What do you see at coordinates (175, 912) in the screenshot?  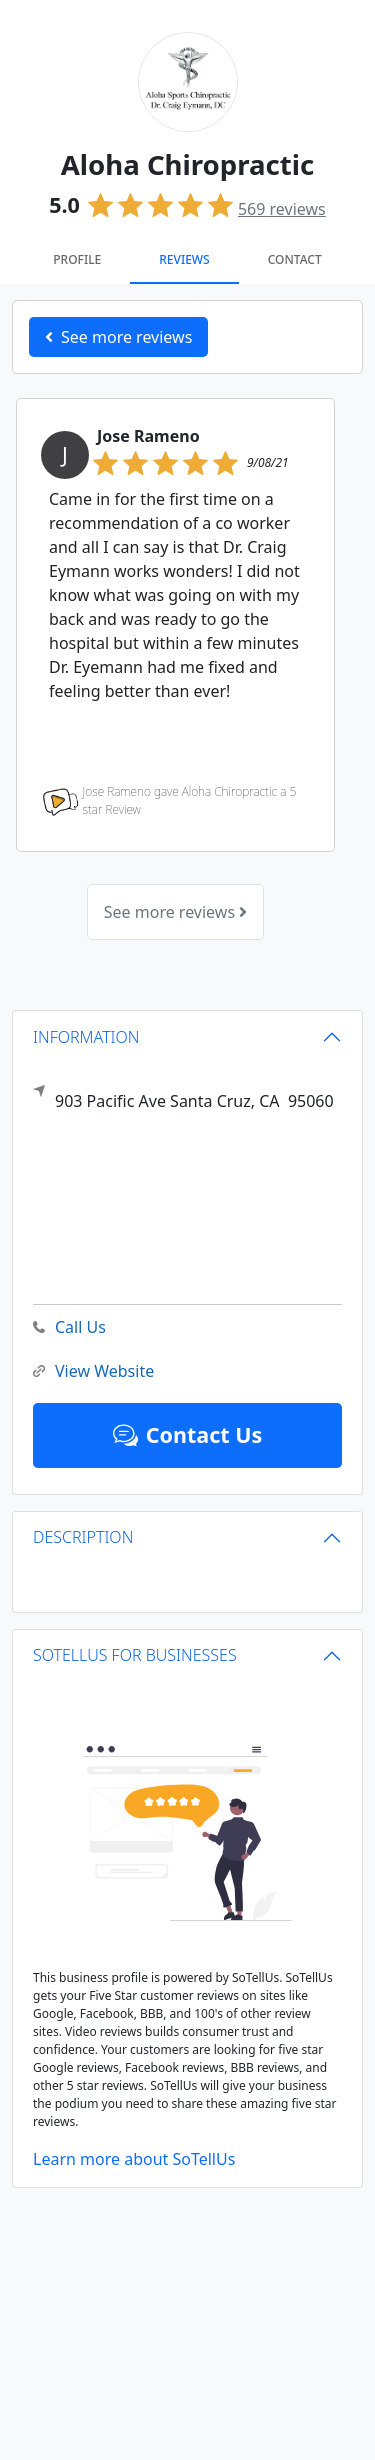 I see `See more reviews` at bounding box center [175, 912].